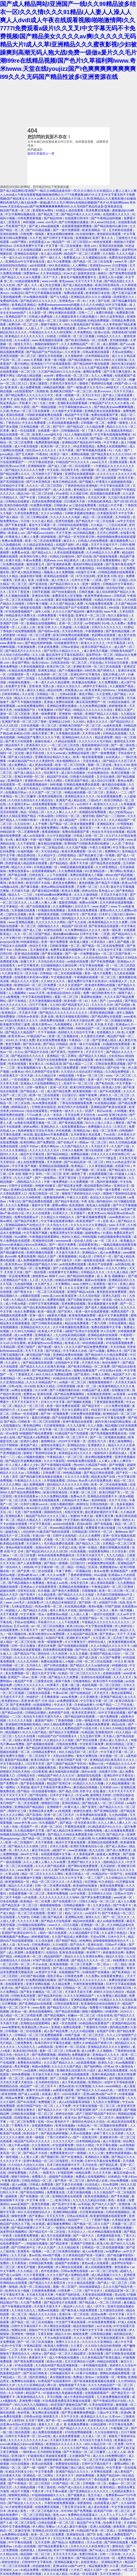  Describe the element at coordinates (50, 2271) in the screenshot. I see `色中色资源站` at that location.